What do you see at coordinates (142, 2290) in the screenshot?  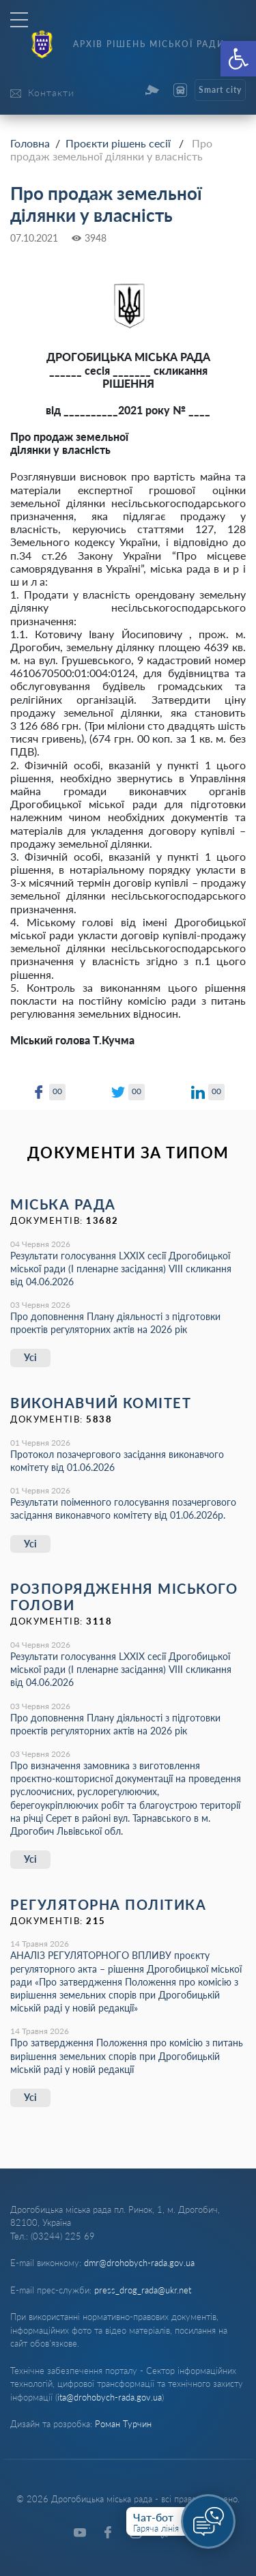 I see `press_drog_rada@ukr.net` at bounding box center [142, 2290].